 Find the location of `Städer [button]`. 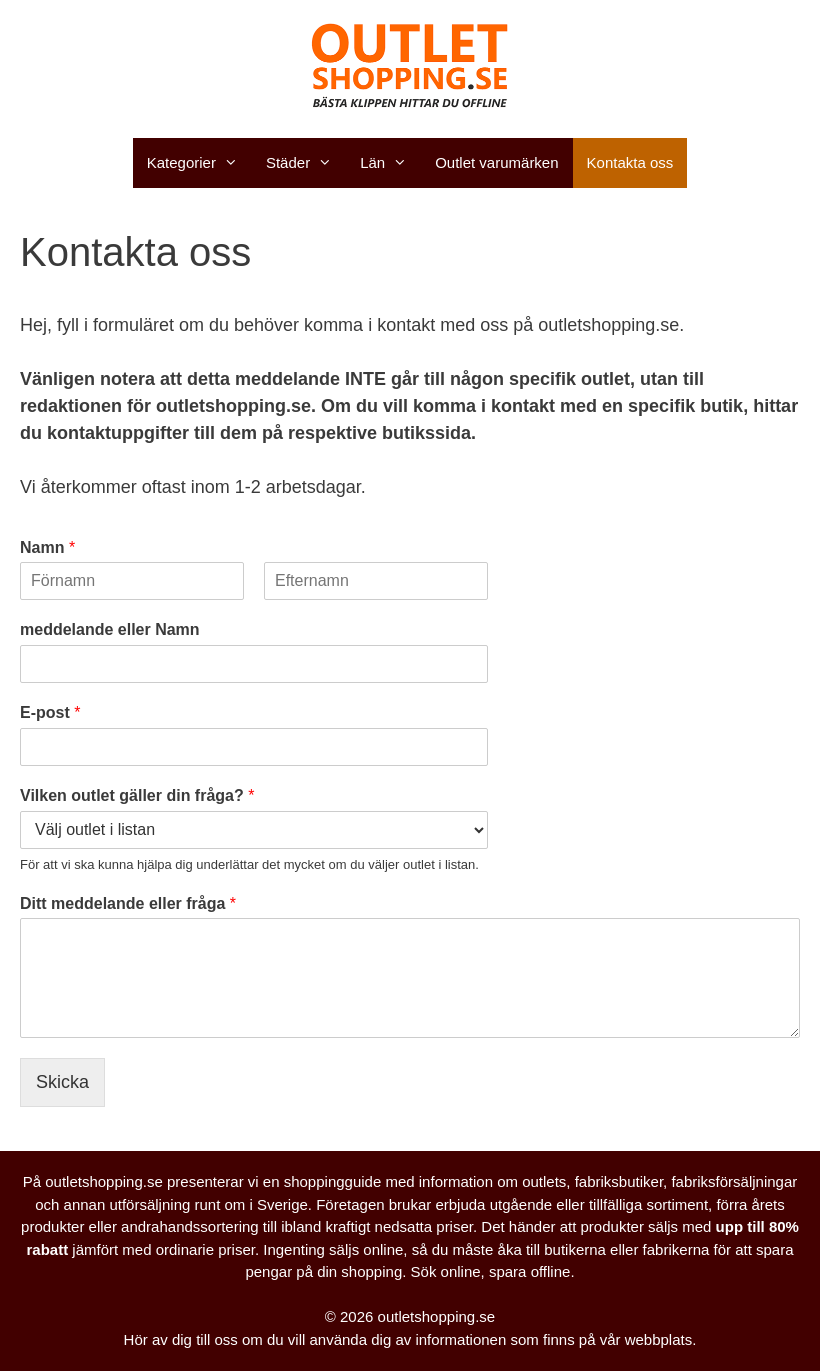

Städer [button] is located at coordinates (306, 163).